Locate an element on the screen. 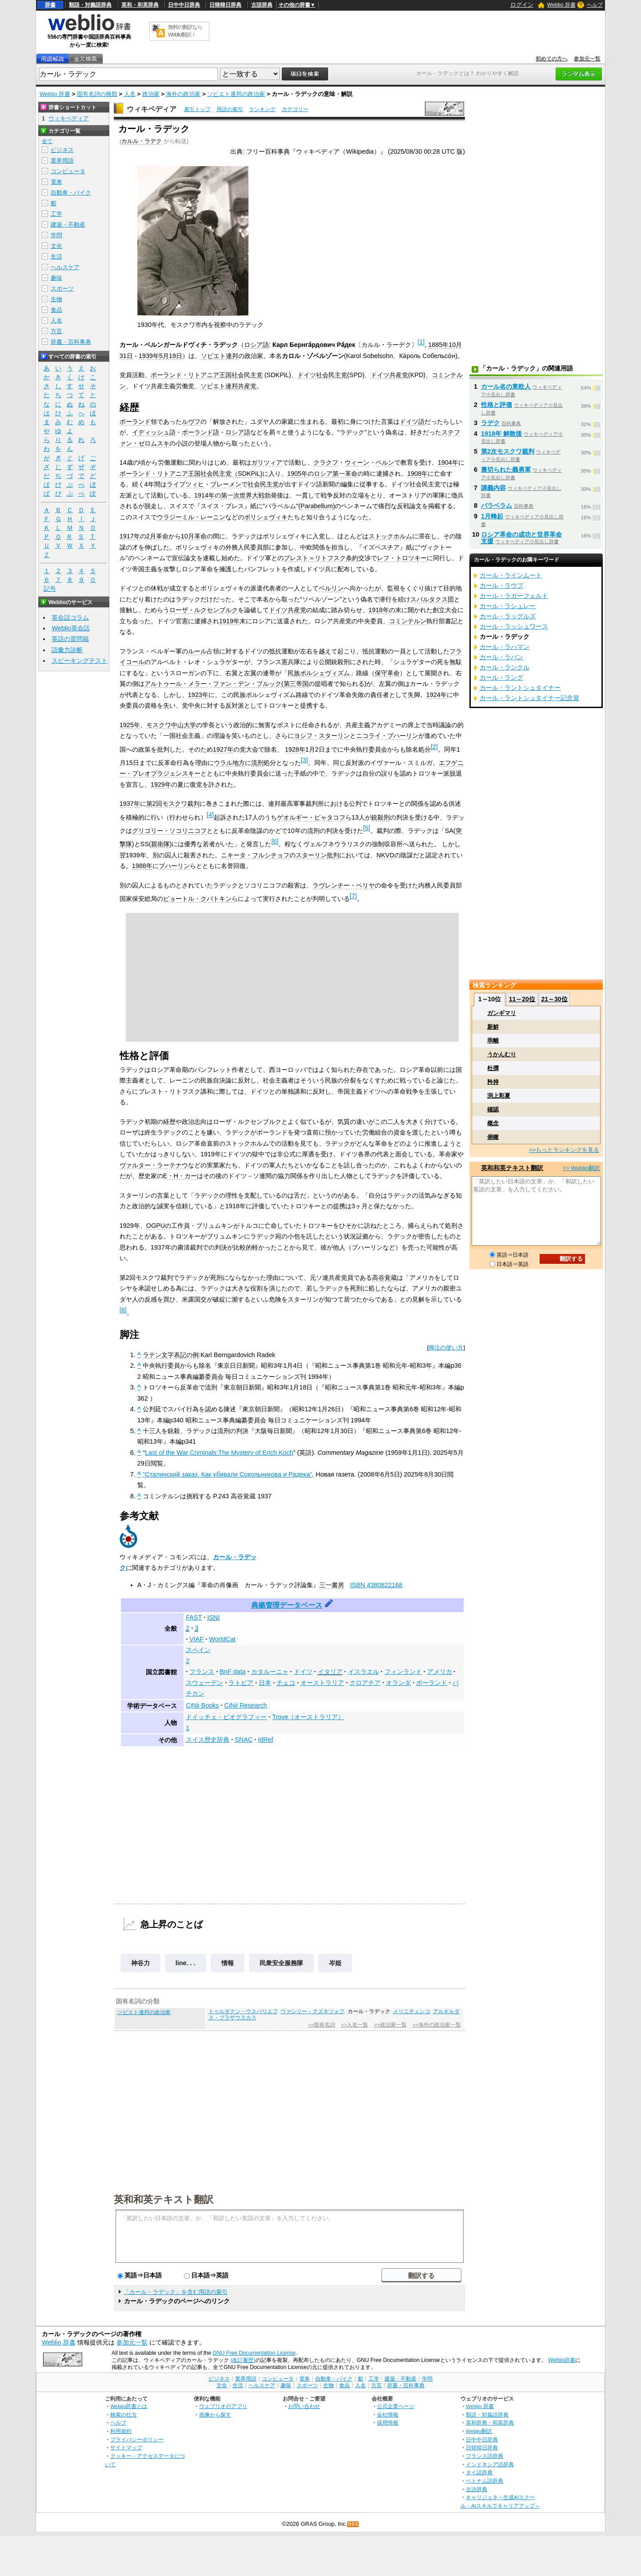  講義内容 is located at coordinates (493, 487).